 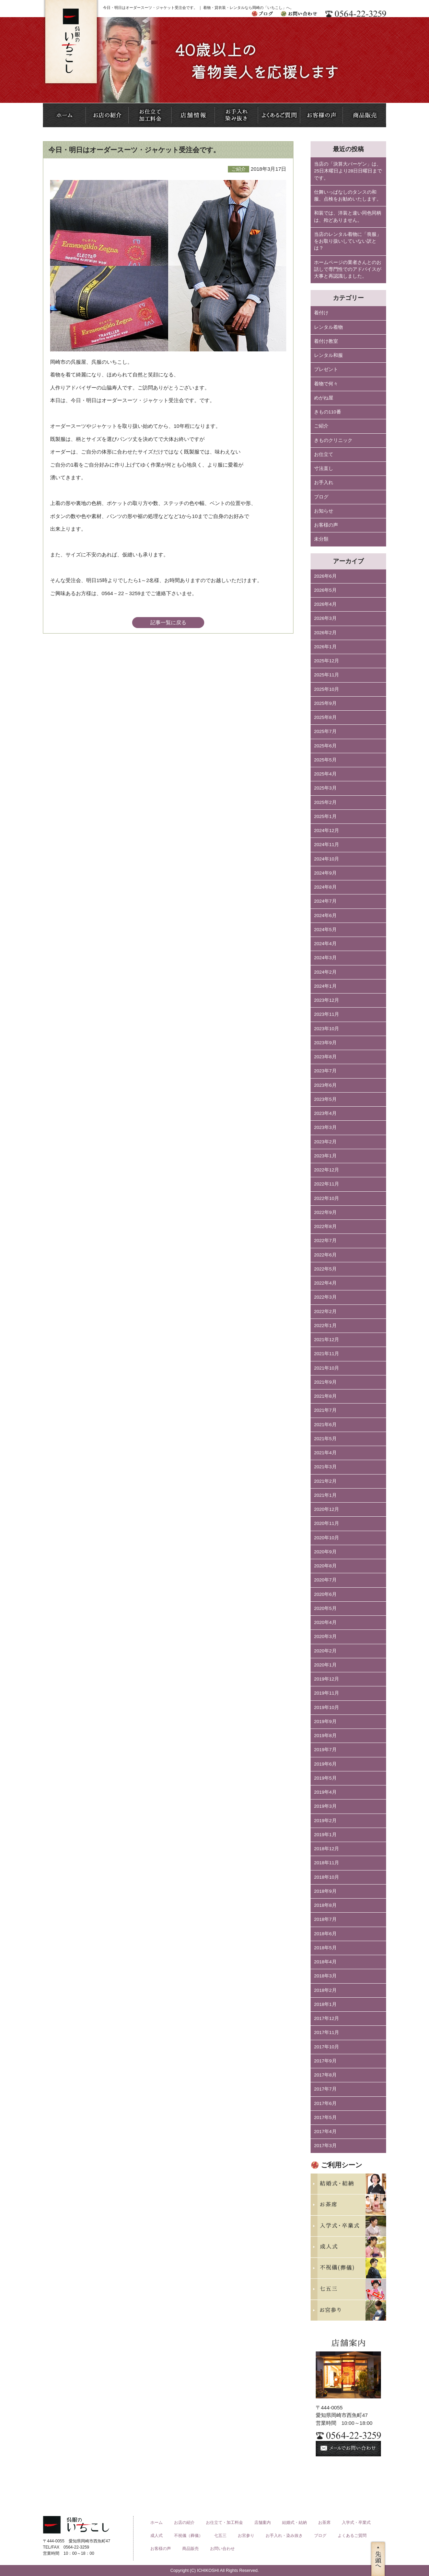 I want to click on 2018年8月, so click(x=325, y=1905).